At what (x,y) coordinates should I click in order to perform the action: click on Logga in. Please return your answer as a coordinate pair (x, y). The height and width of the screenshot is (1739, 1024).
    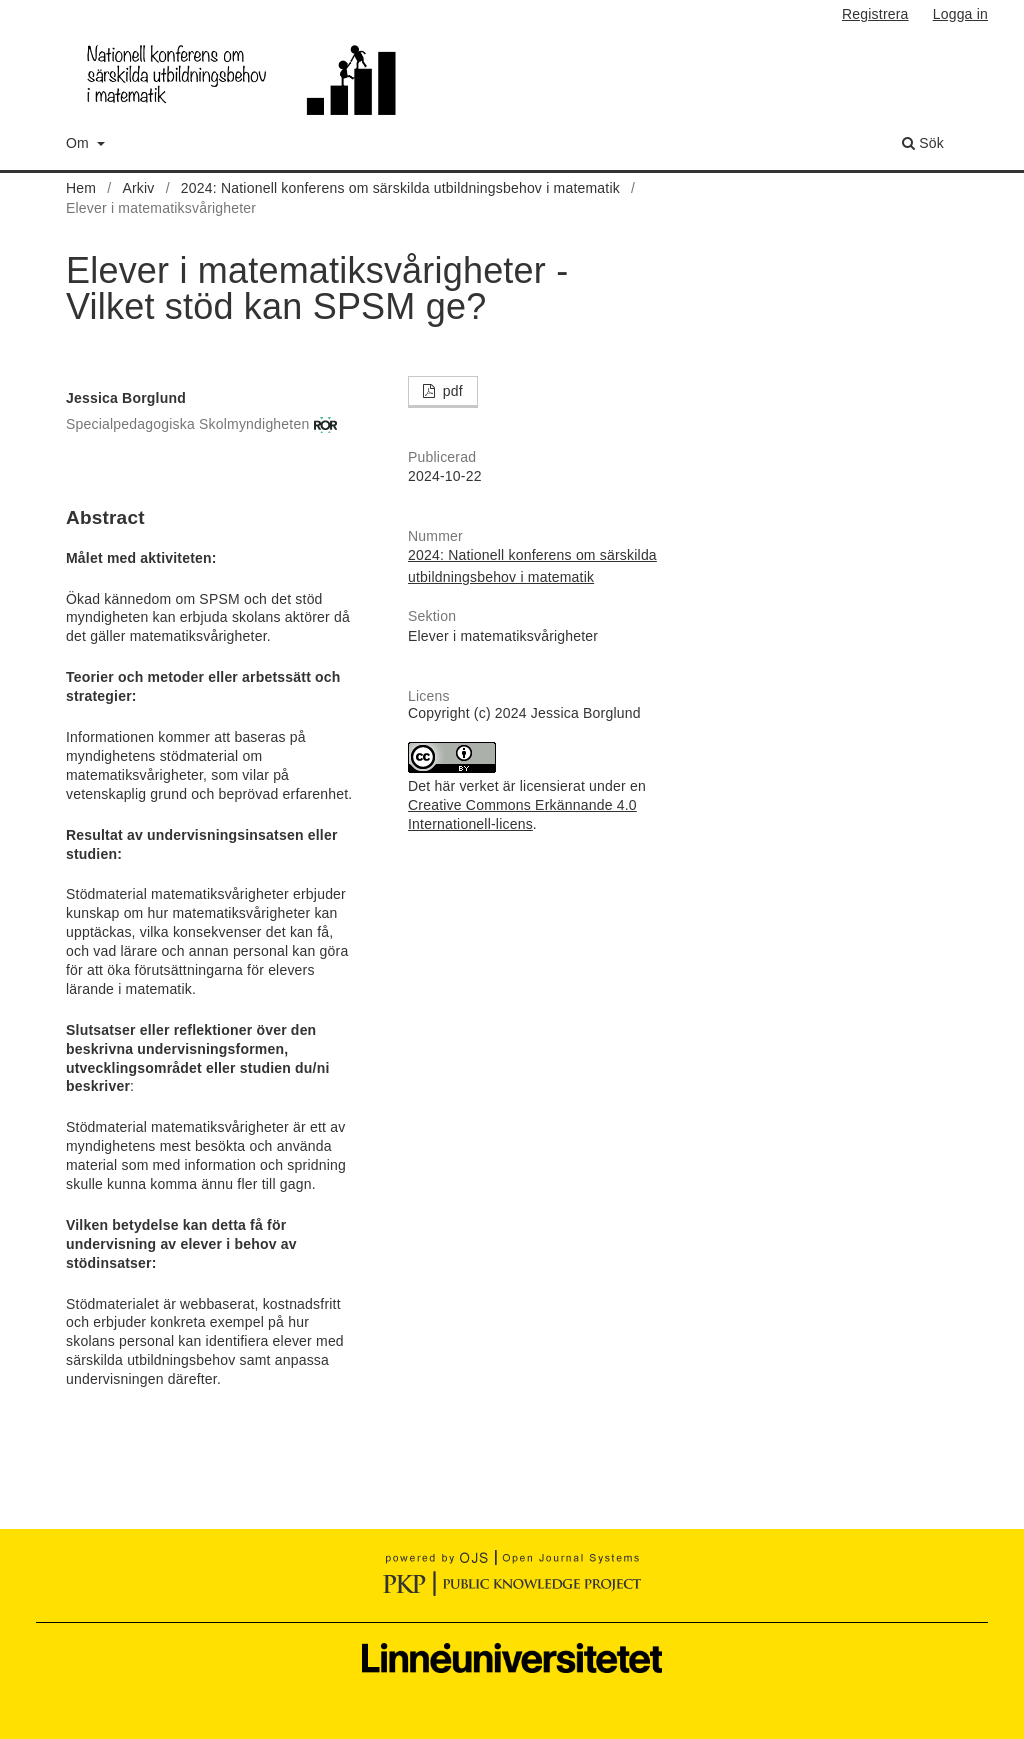
    Looking at the image, I should click on (960, 14).